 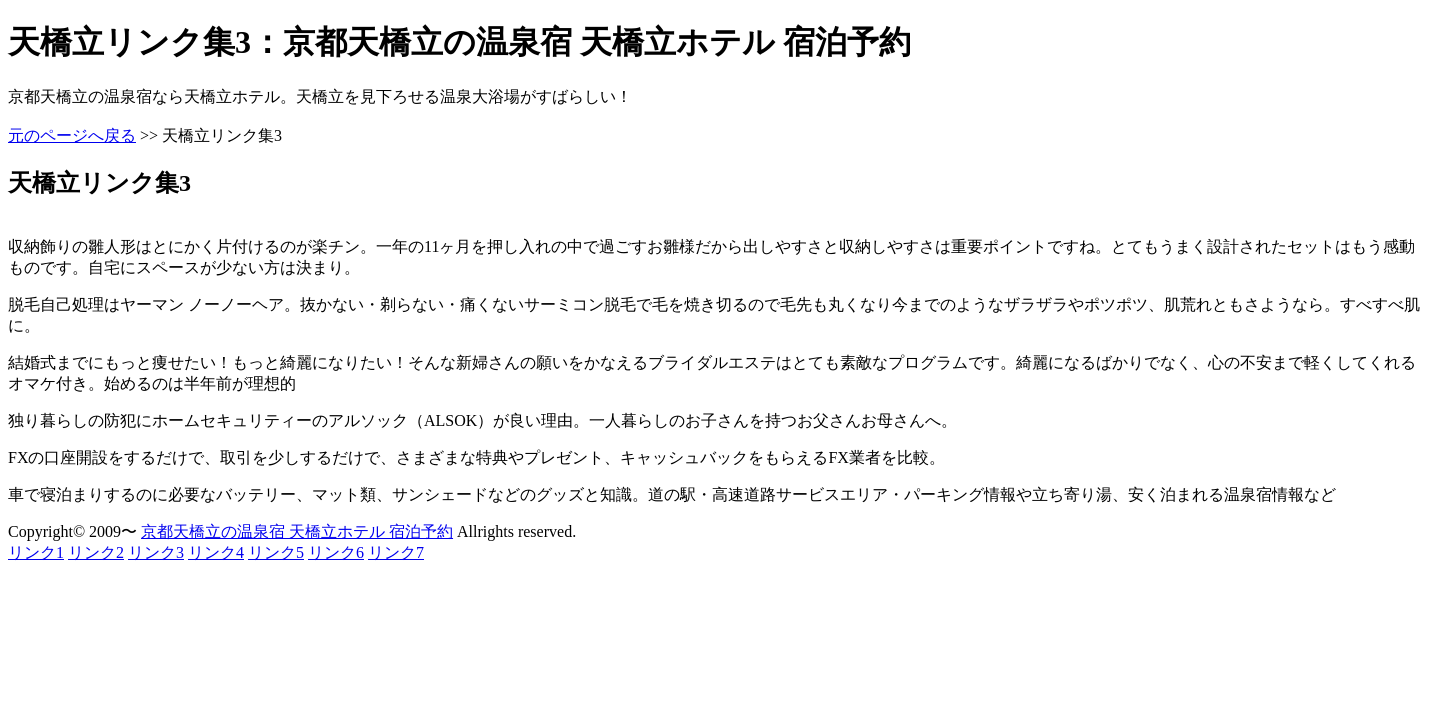 What do you see at coordinates (96, 552) in the screenshot?
I see `リンク2` at bounding box center [96, 552].